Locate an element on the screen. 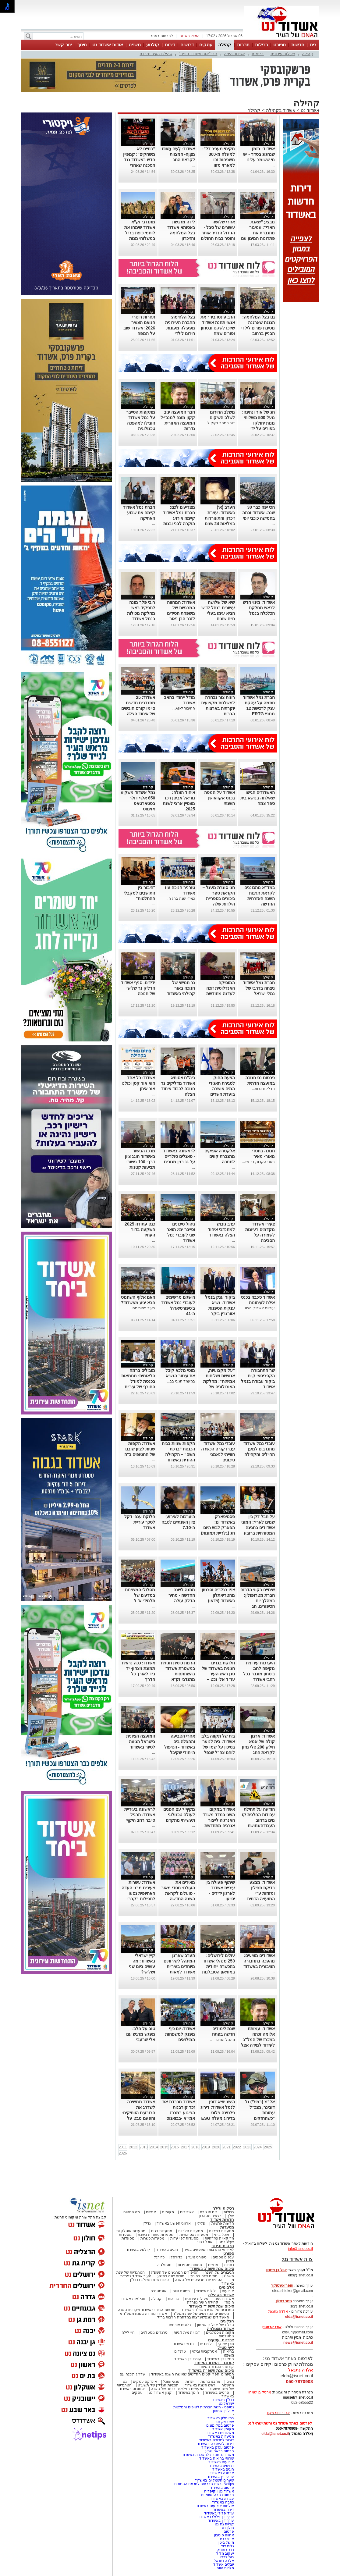 Image resolution: width=340 pixels, height=2576 pixels. שיתוף פעולה בין עיריית אשדוד לארגון ידידים - יסייעו בהקמת סוכות אבלים is located at coordinates (216, 1893).